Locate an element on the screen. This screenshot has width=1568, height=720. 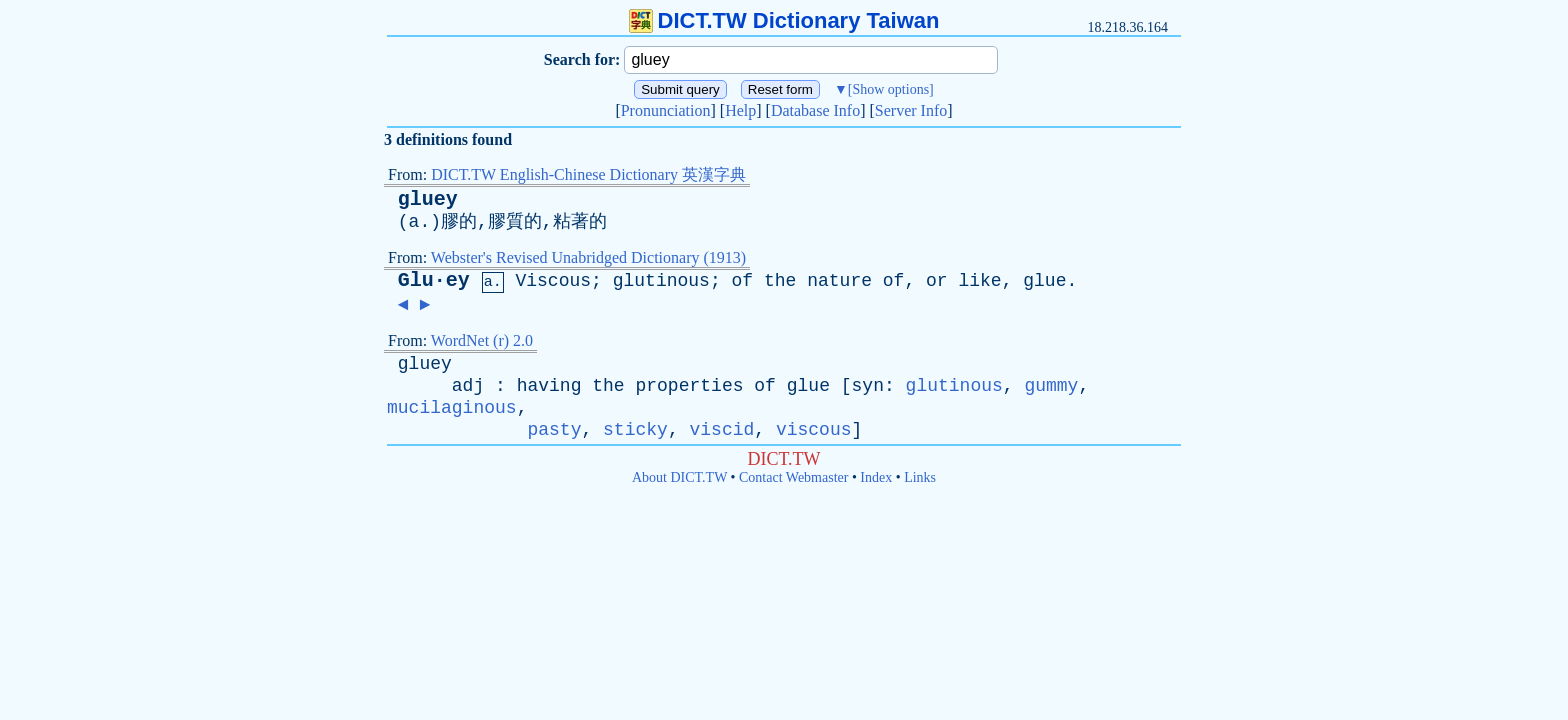
Server Info is located at coordinates (911, 110).